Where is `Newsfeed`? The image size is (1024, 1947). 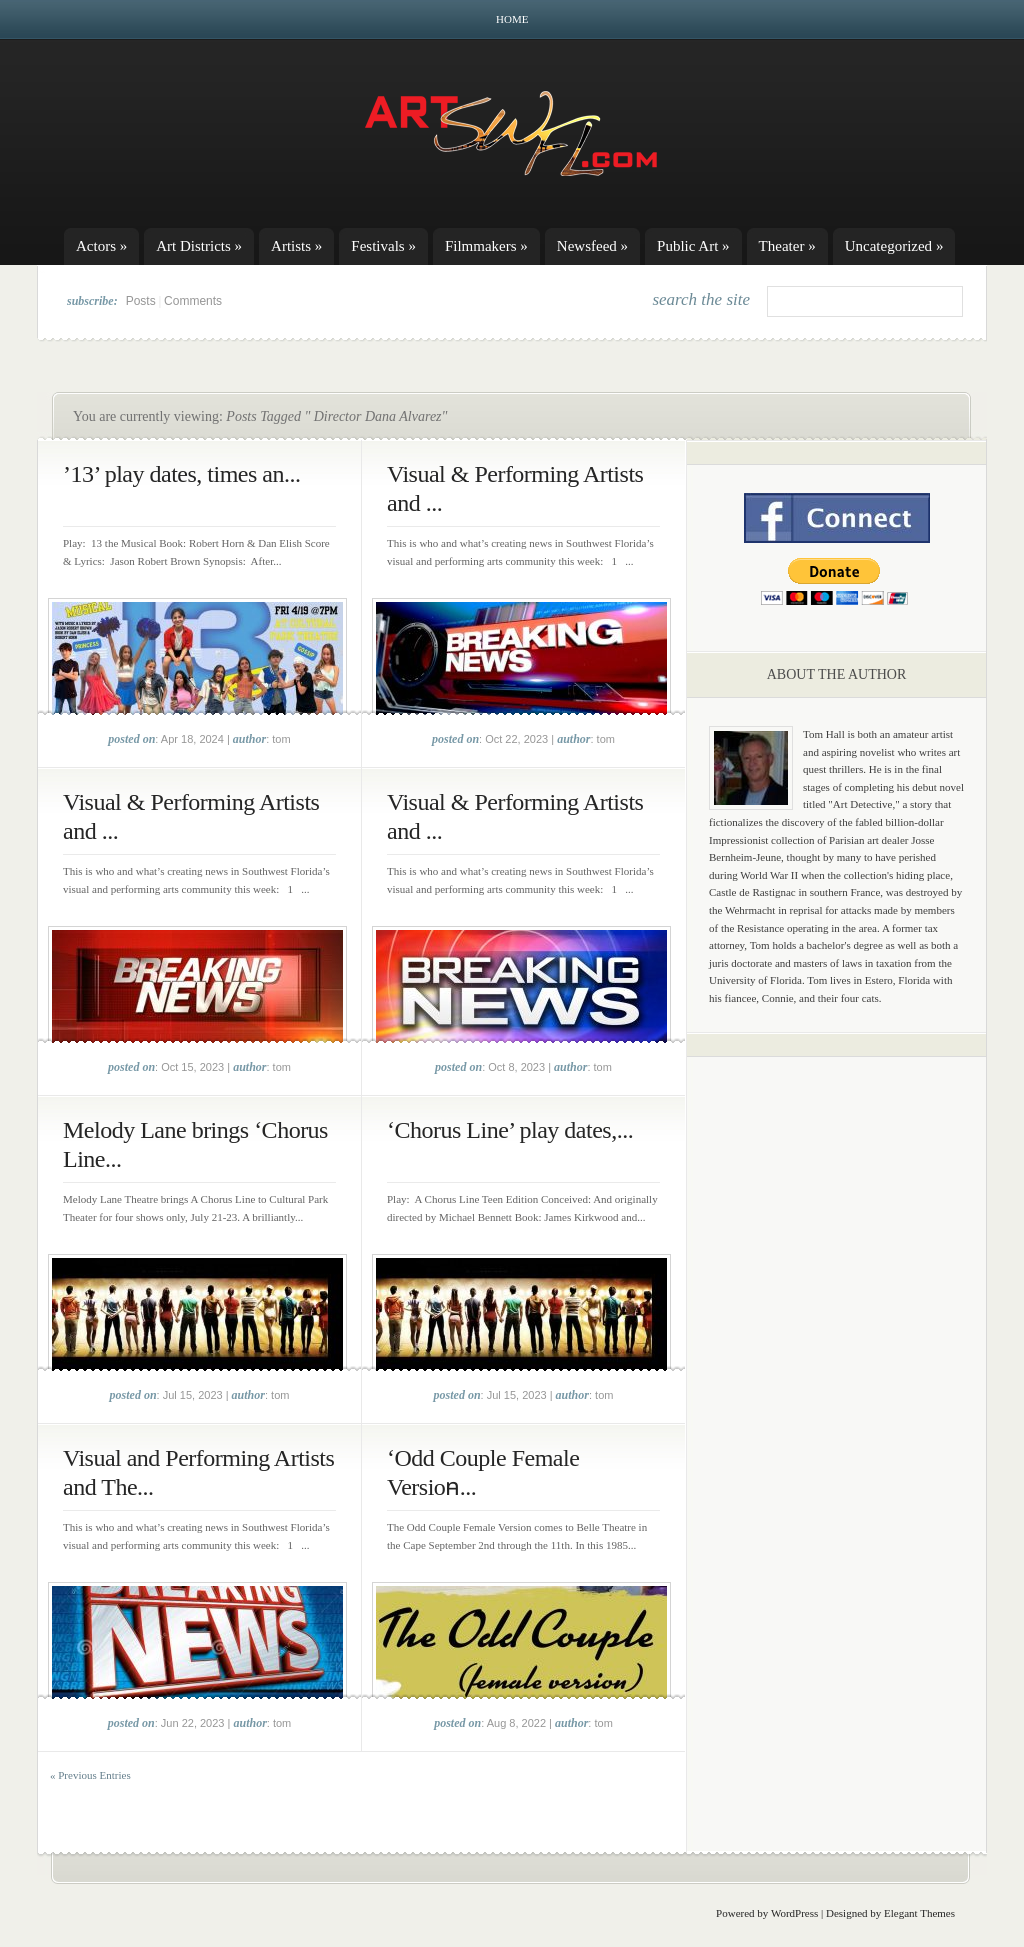
Newsfeed is located at coordinates (592, 246).